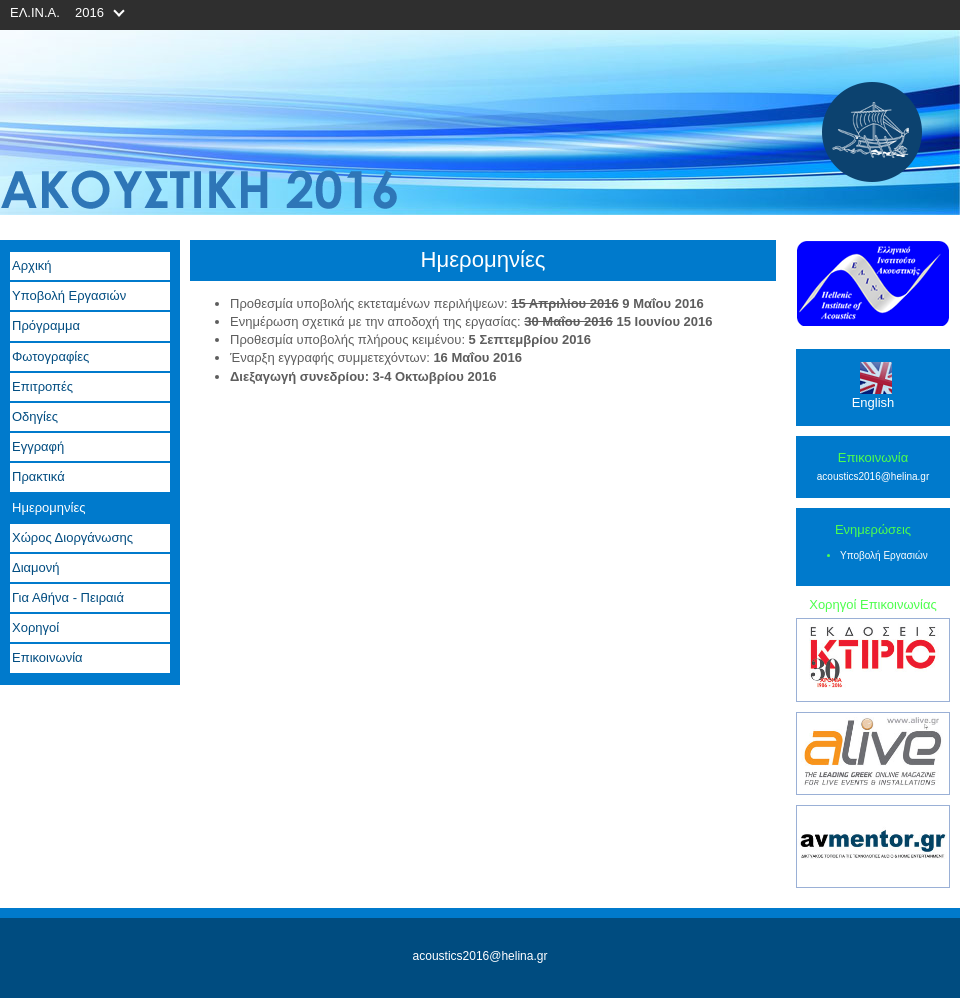  I want to click on Διαμονή, so click(36, 567).